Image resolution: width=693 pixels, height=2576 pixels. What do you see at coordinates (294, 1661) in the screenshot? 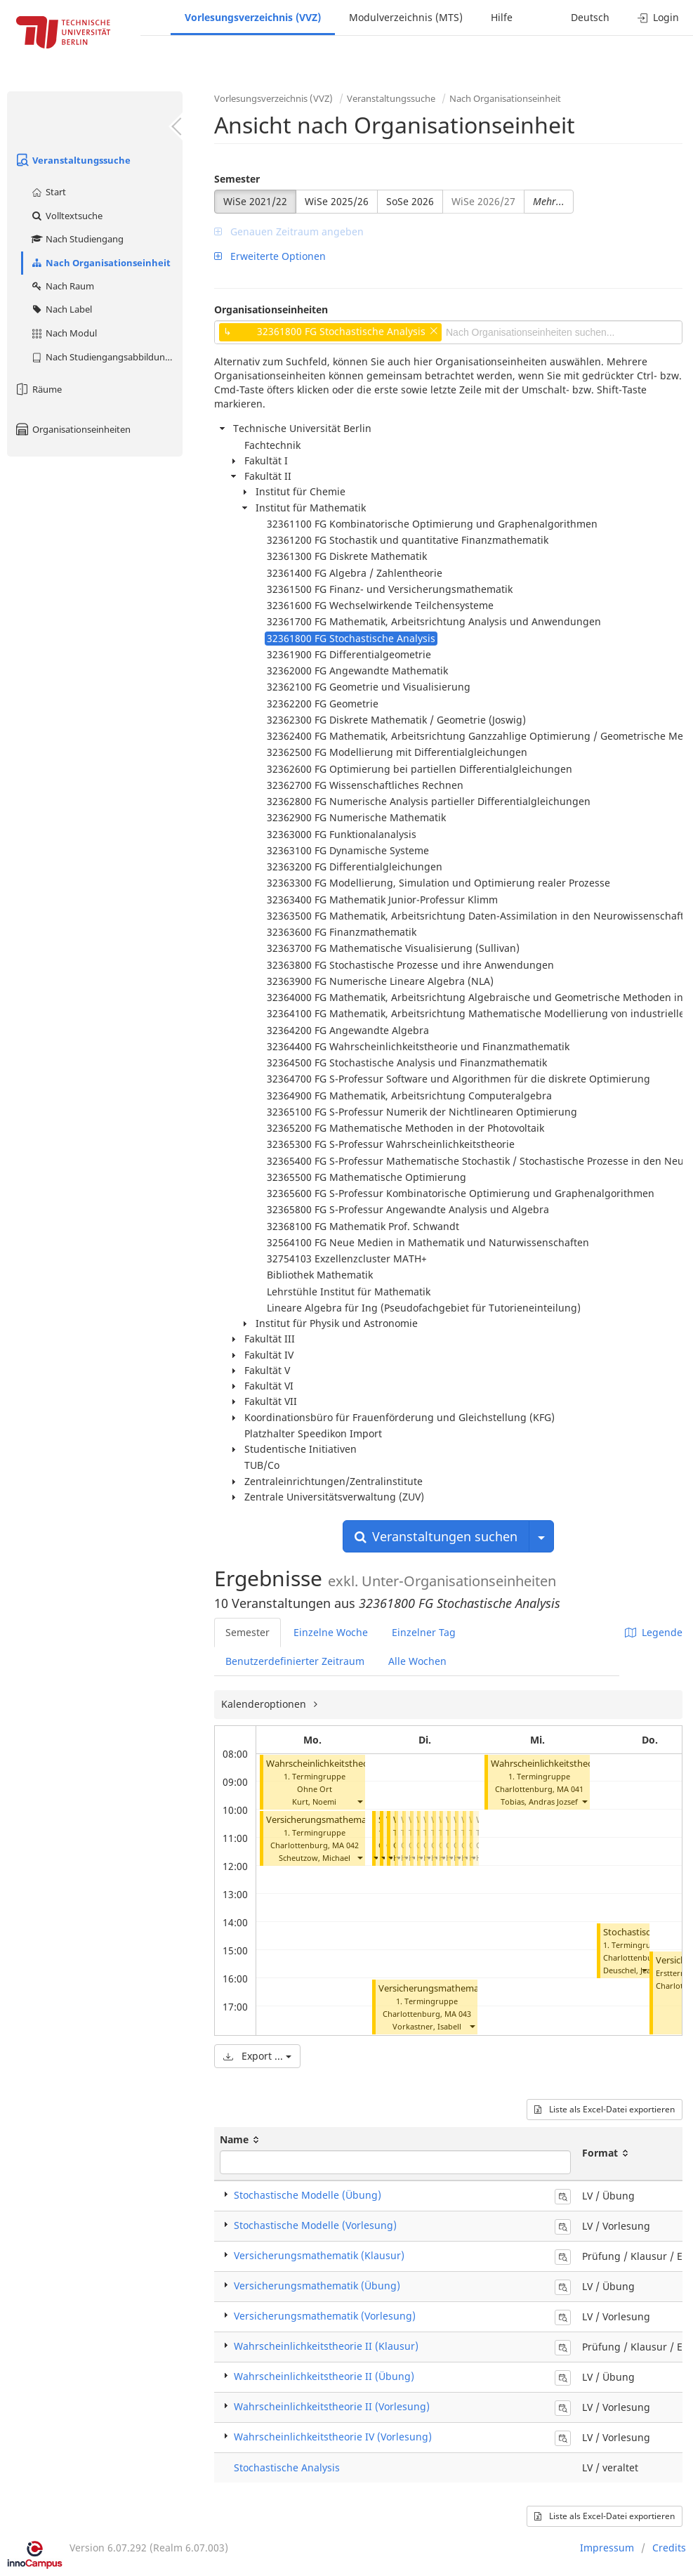
I see `Benutzerdefinierter Zeitraum` at bounding box center [294, 1661].